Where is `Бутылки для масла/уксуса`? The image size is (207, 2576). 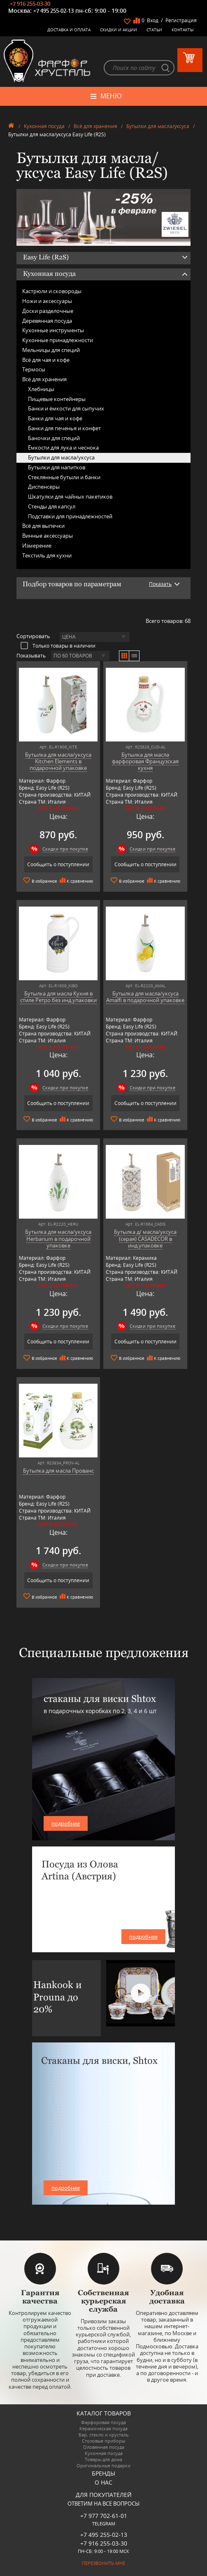 Бутылки для масла/уксуса is located at coordinates (157, 126).